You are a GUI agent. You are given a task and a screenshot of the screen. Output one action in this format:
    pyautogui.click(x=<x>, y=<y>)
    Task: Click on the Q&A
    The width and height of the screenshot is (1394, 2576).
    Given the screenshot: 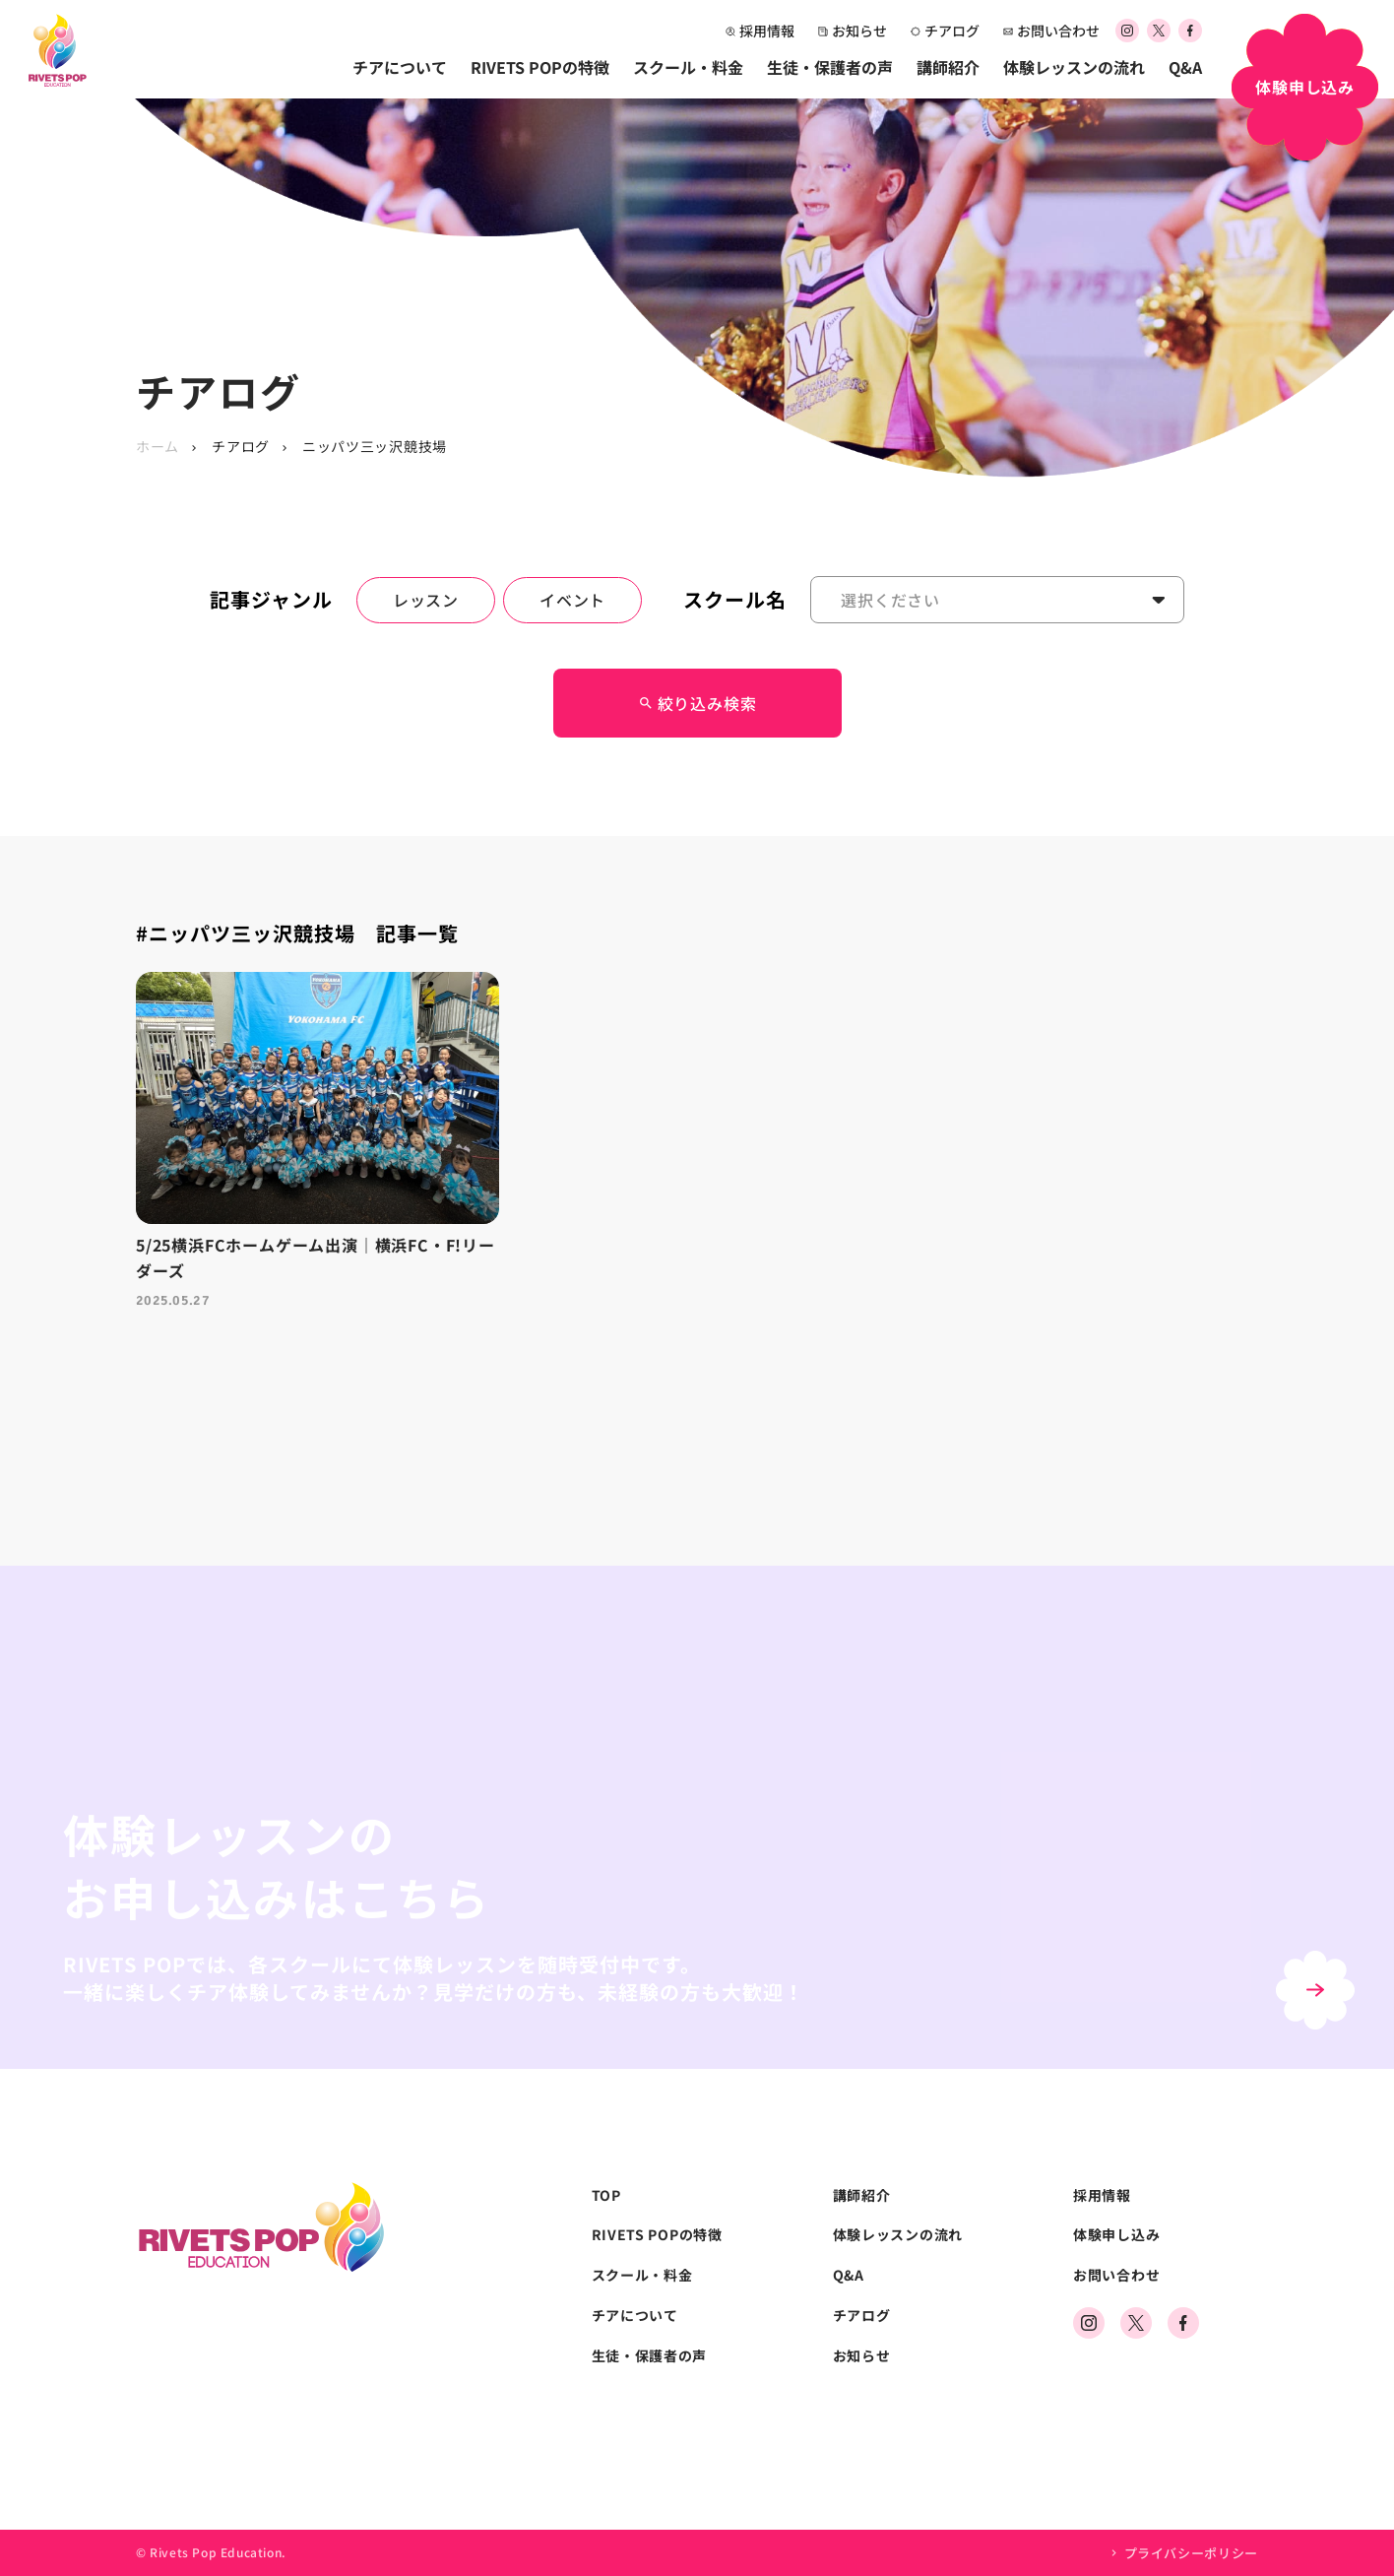 What is the action you would take?
    pyautogui.click(x=1185, y=67)
    